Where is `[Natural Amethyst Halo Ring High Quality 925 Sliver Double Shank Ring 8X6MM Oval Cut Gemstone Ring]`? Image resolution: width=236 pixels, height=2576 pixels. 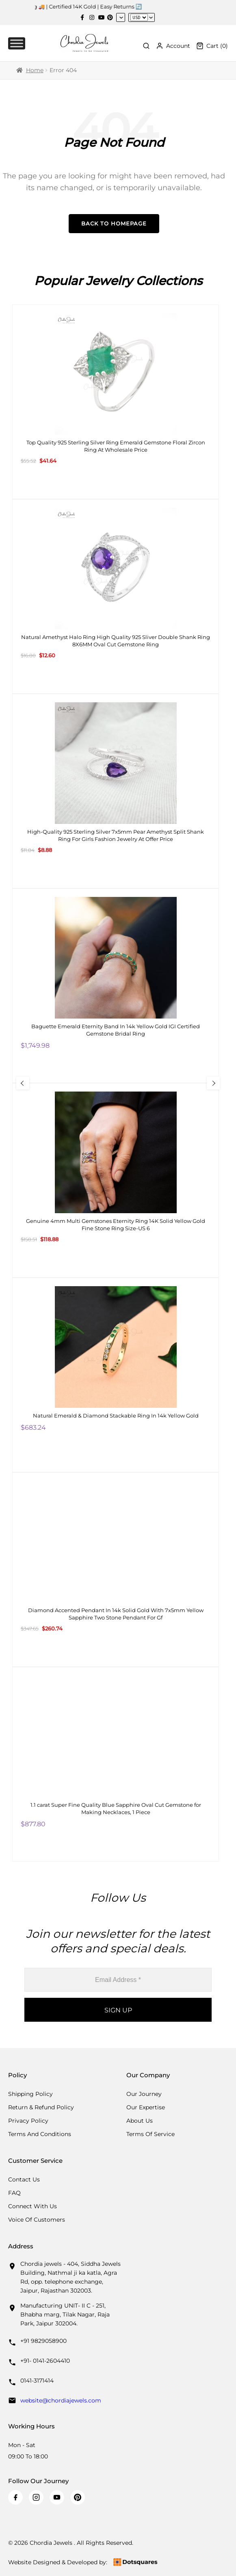 [Natural Amethyst Halo Ring High Quality 925 Sliver Double Shank Ring 8X6MM Oval Cut Gemstone Ring] is located at coordinates (116, 596).